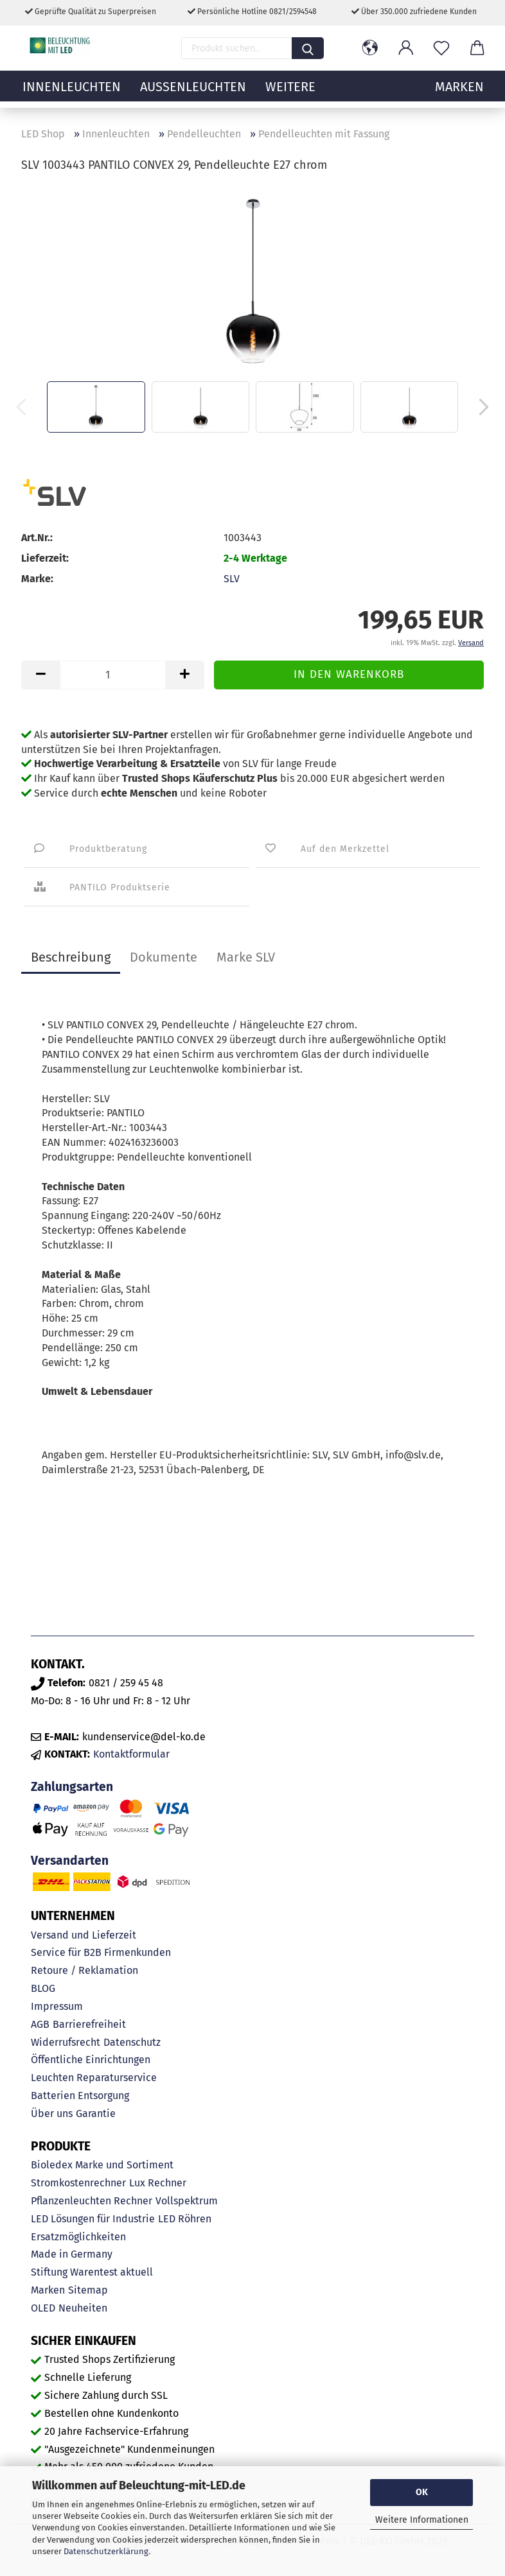  Describe the element at coordinates (88, 2290) in the screenshot. I see `Sitemap` at that location.